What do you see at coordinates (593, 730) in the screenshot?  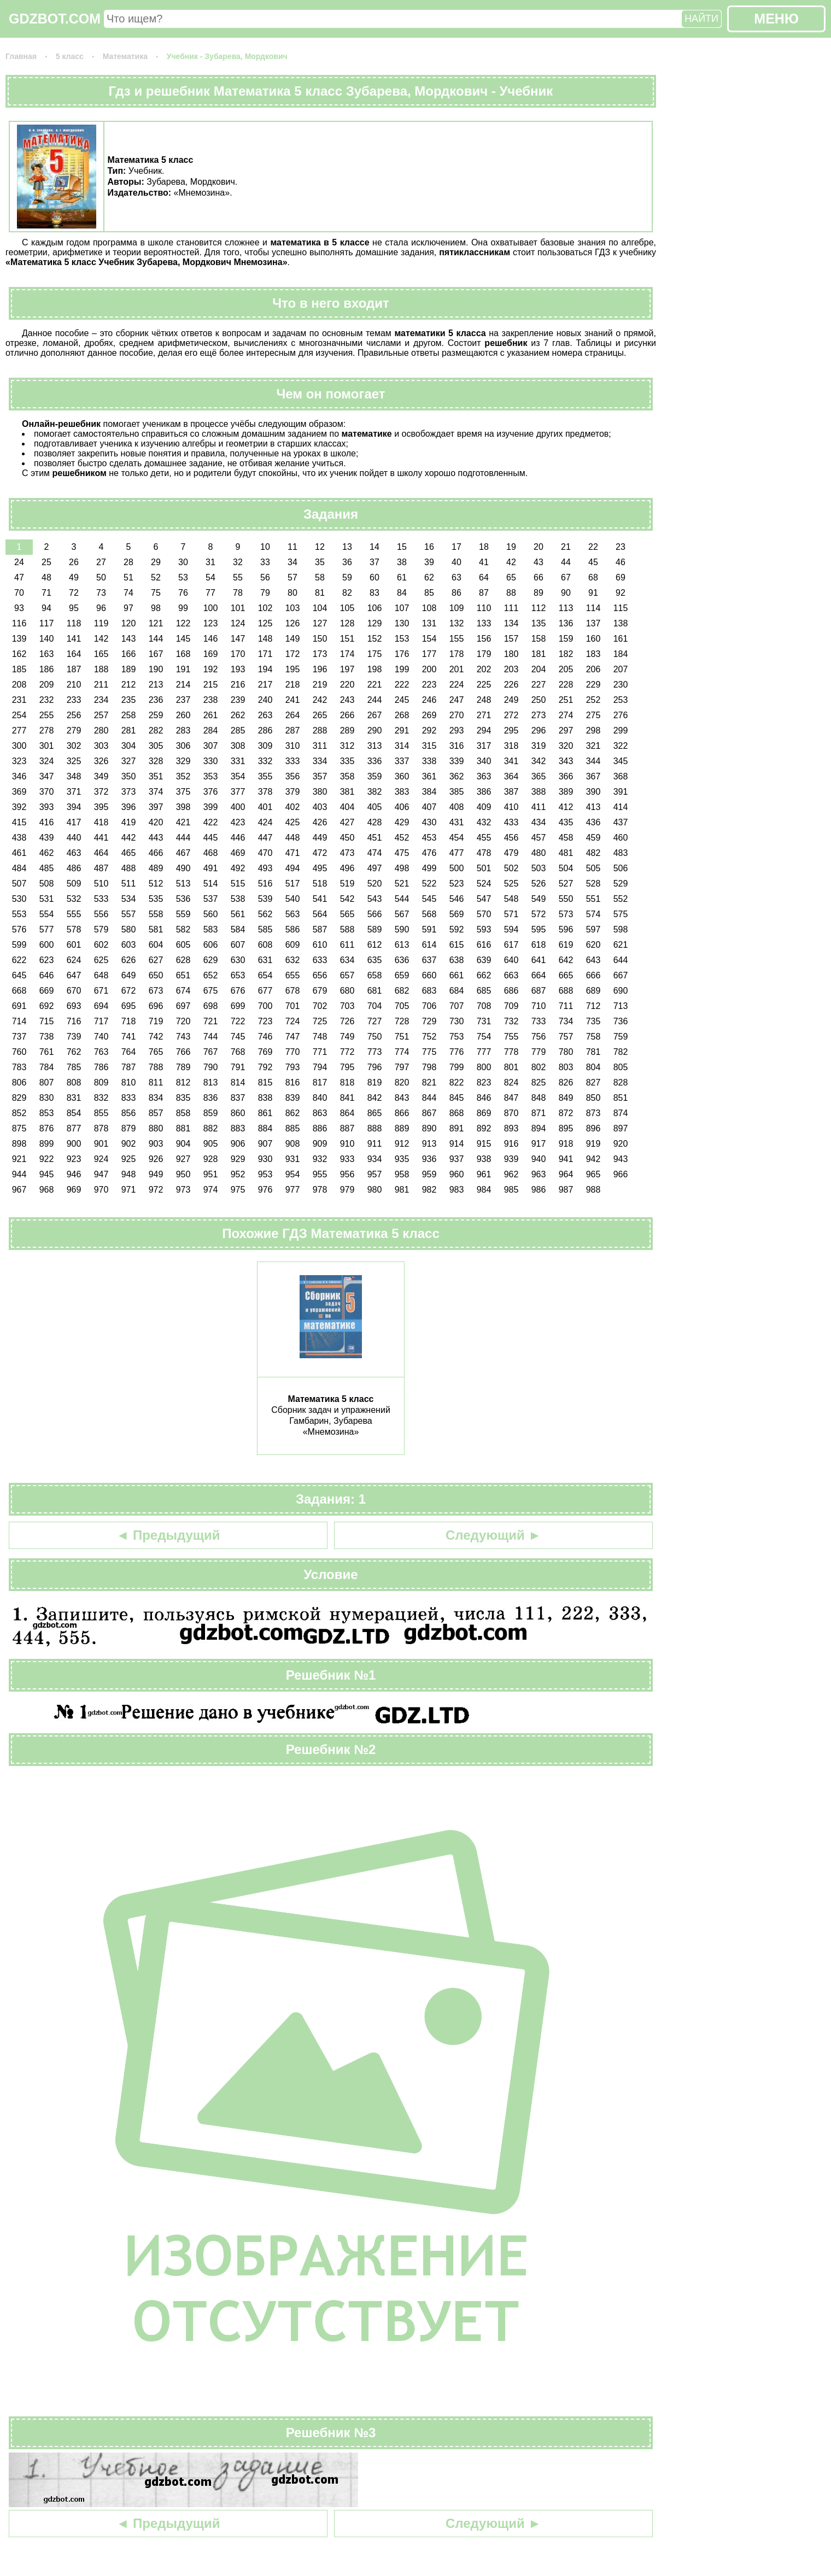 I see `298` at bounding box center [593, 730].